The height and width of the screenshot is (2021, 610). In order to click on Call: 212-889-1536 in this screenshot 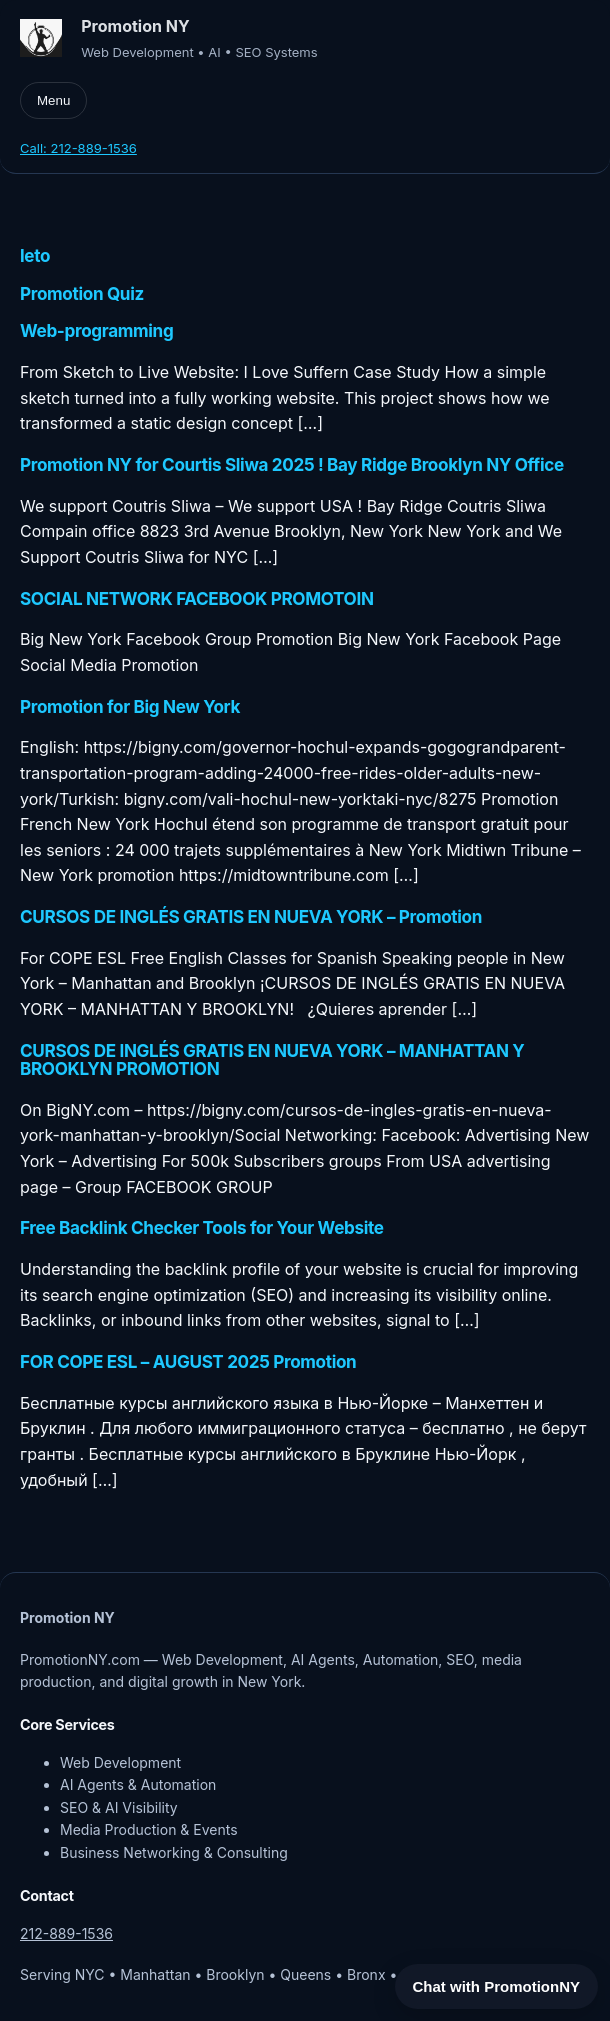, I will do `click(78, 148)`.